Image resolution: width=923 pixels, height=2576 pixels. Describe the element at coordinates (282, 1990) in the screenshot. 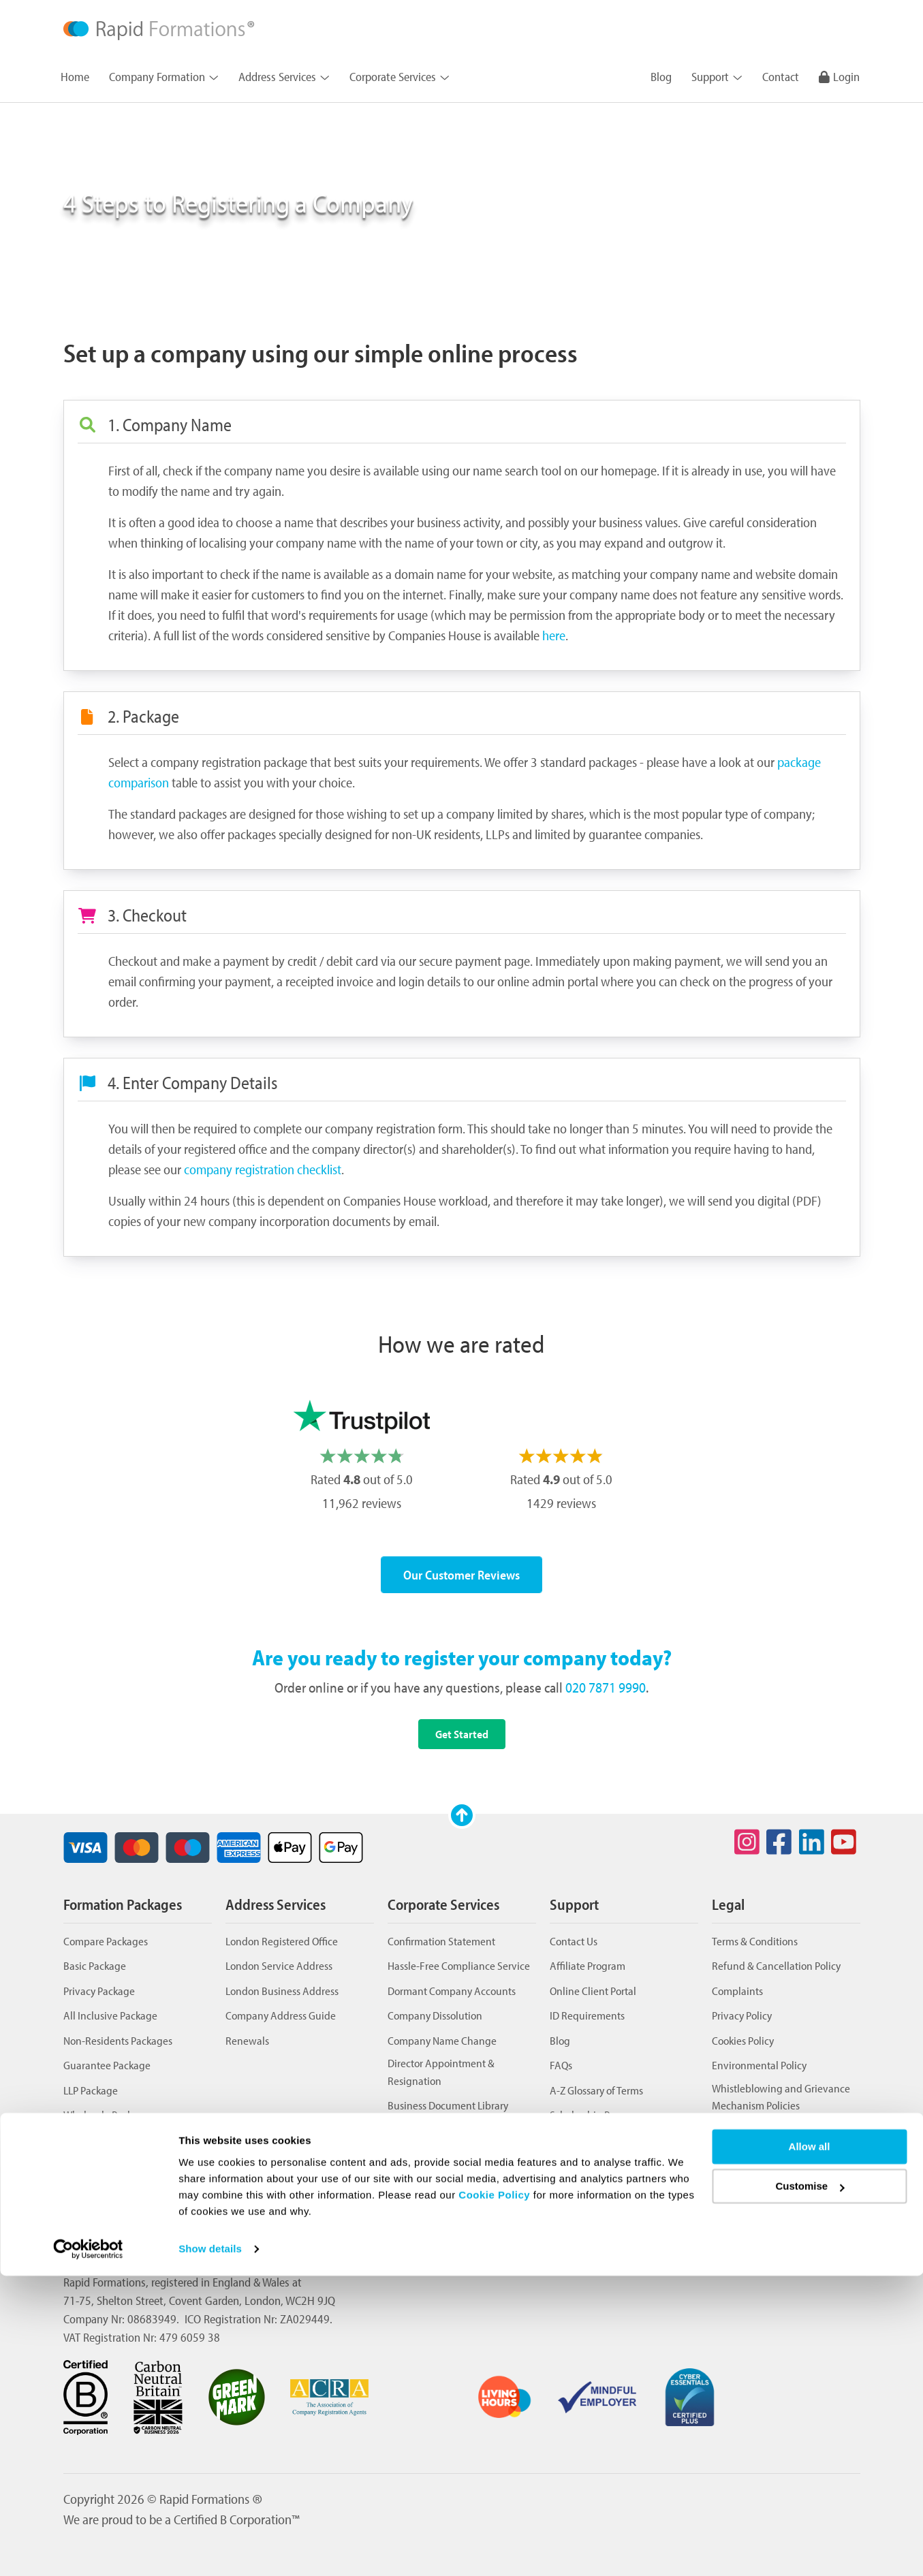

I see `London Business Address` at that location.